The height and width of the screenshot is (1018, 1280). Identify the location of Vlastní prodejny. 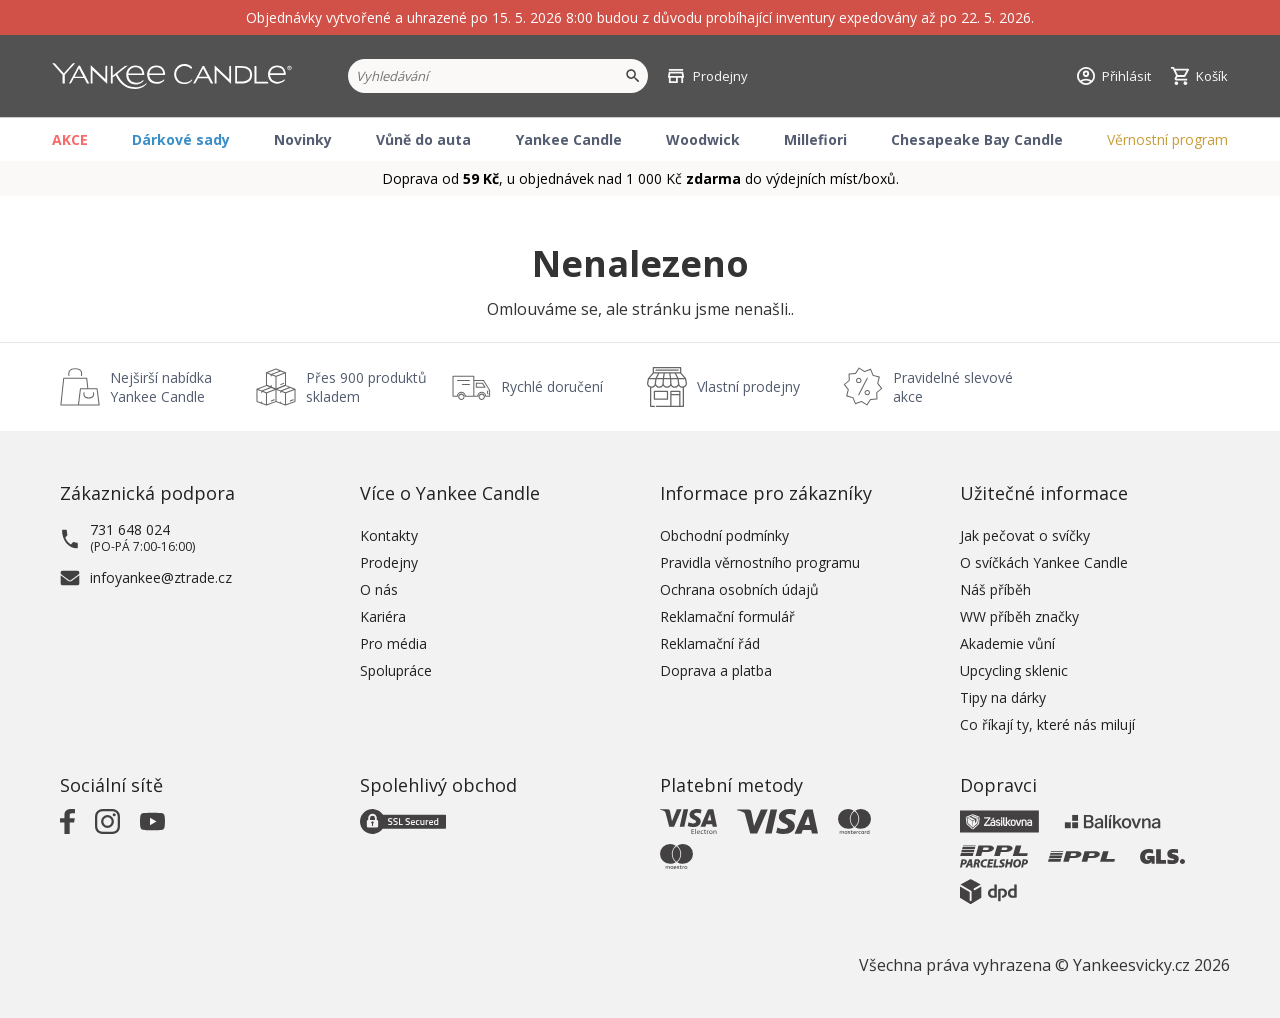
(748, 386).